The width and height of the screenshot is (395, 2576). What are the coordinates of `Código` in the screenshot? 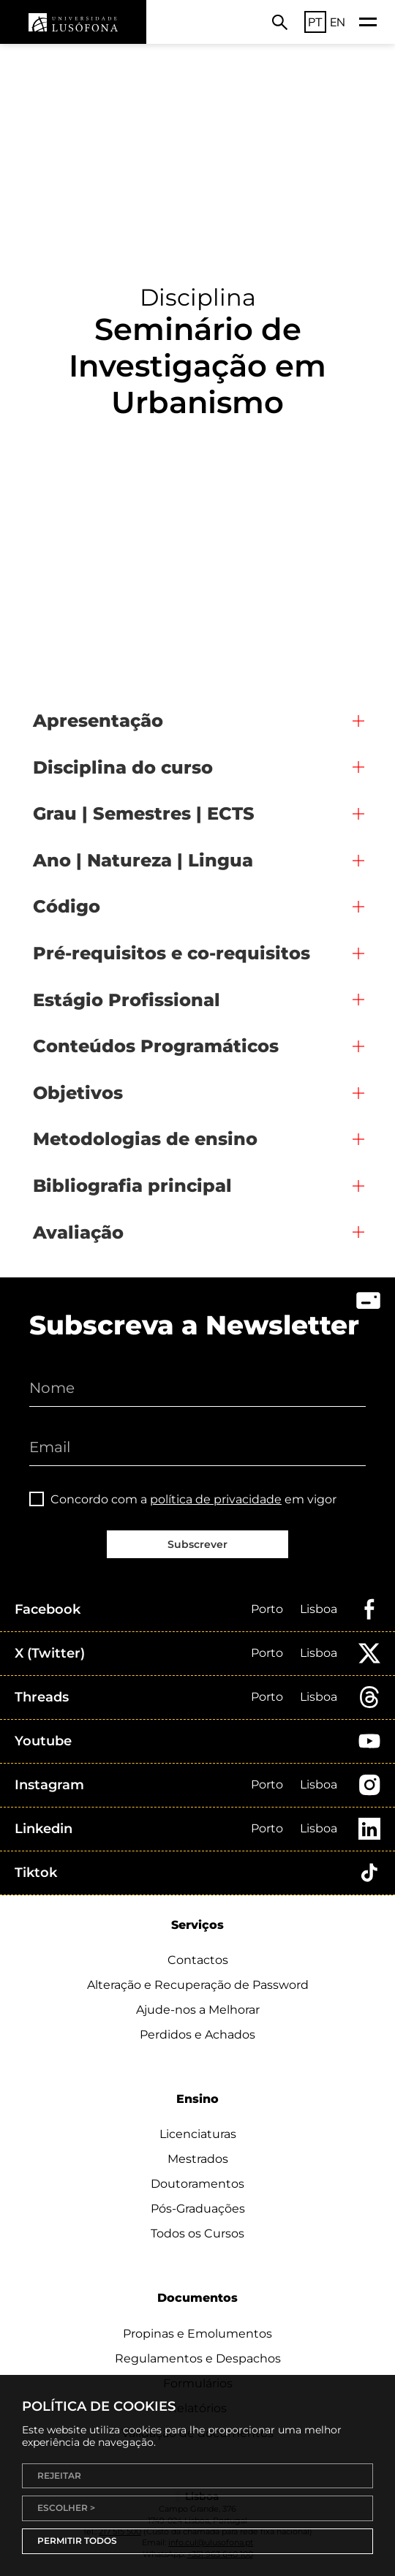 It's located at (66, 906).